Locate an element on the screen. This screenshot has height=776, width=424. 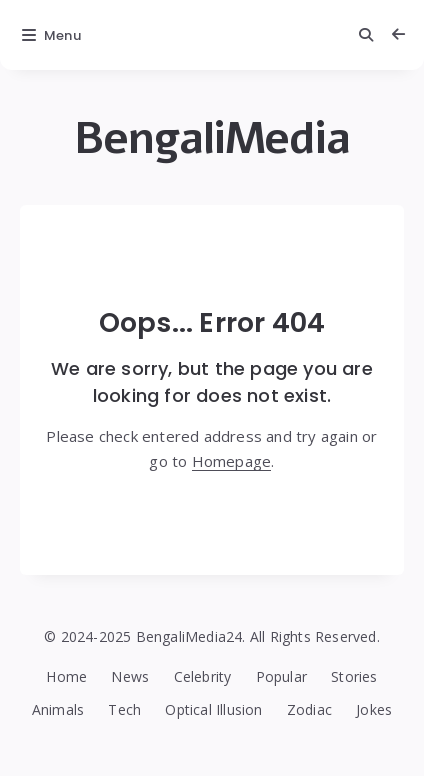
Jokes is located at coordinates (374, 709).